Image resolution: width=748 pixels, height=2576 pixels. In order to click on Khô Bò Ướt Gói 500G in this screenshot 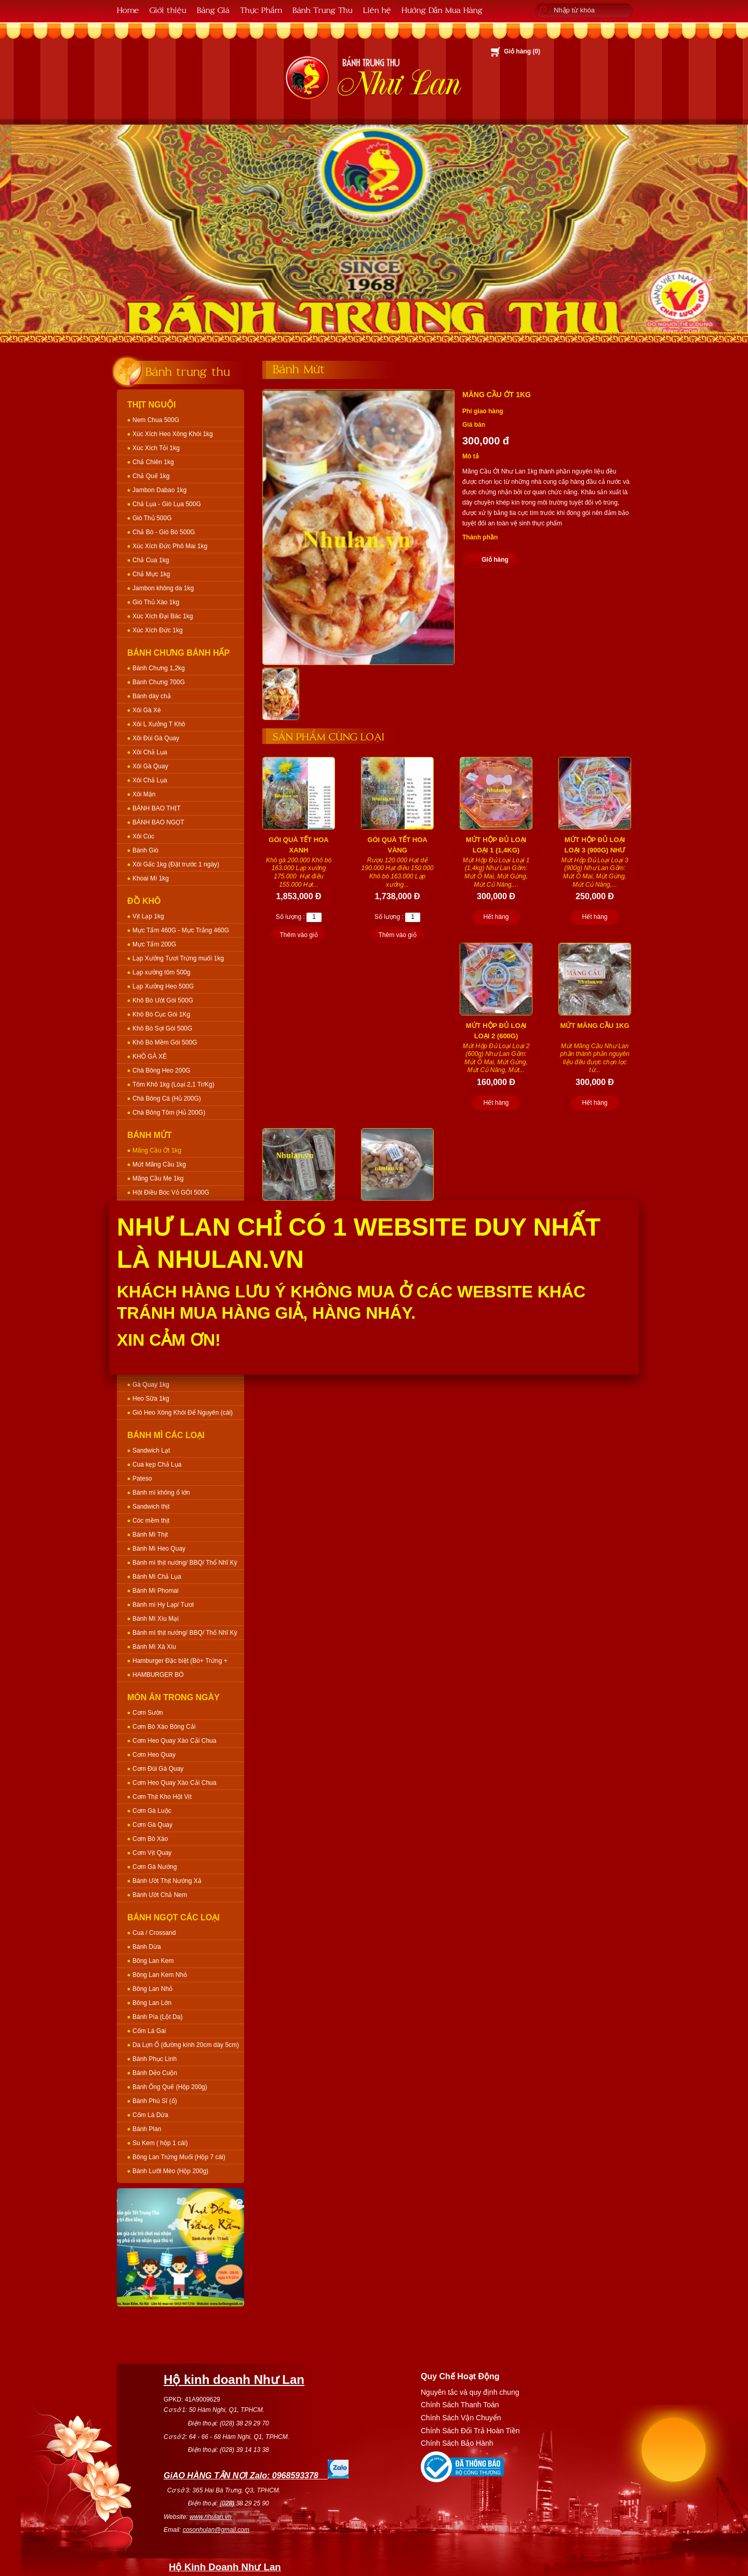, I will do `click(162, 1000)`.